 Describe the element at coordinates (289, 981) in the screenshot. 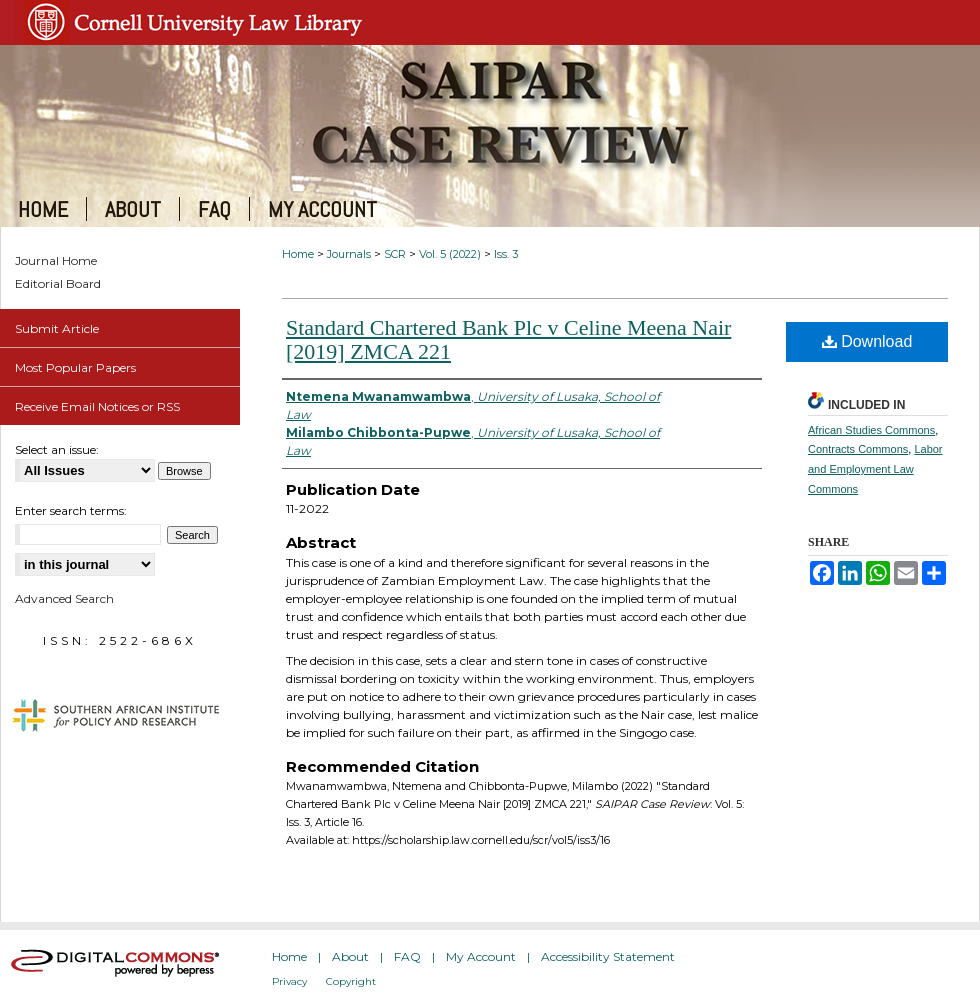

I see `Privacy` at that location.